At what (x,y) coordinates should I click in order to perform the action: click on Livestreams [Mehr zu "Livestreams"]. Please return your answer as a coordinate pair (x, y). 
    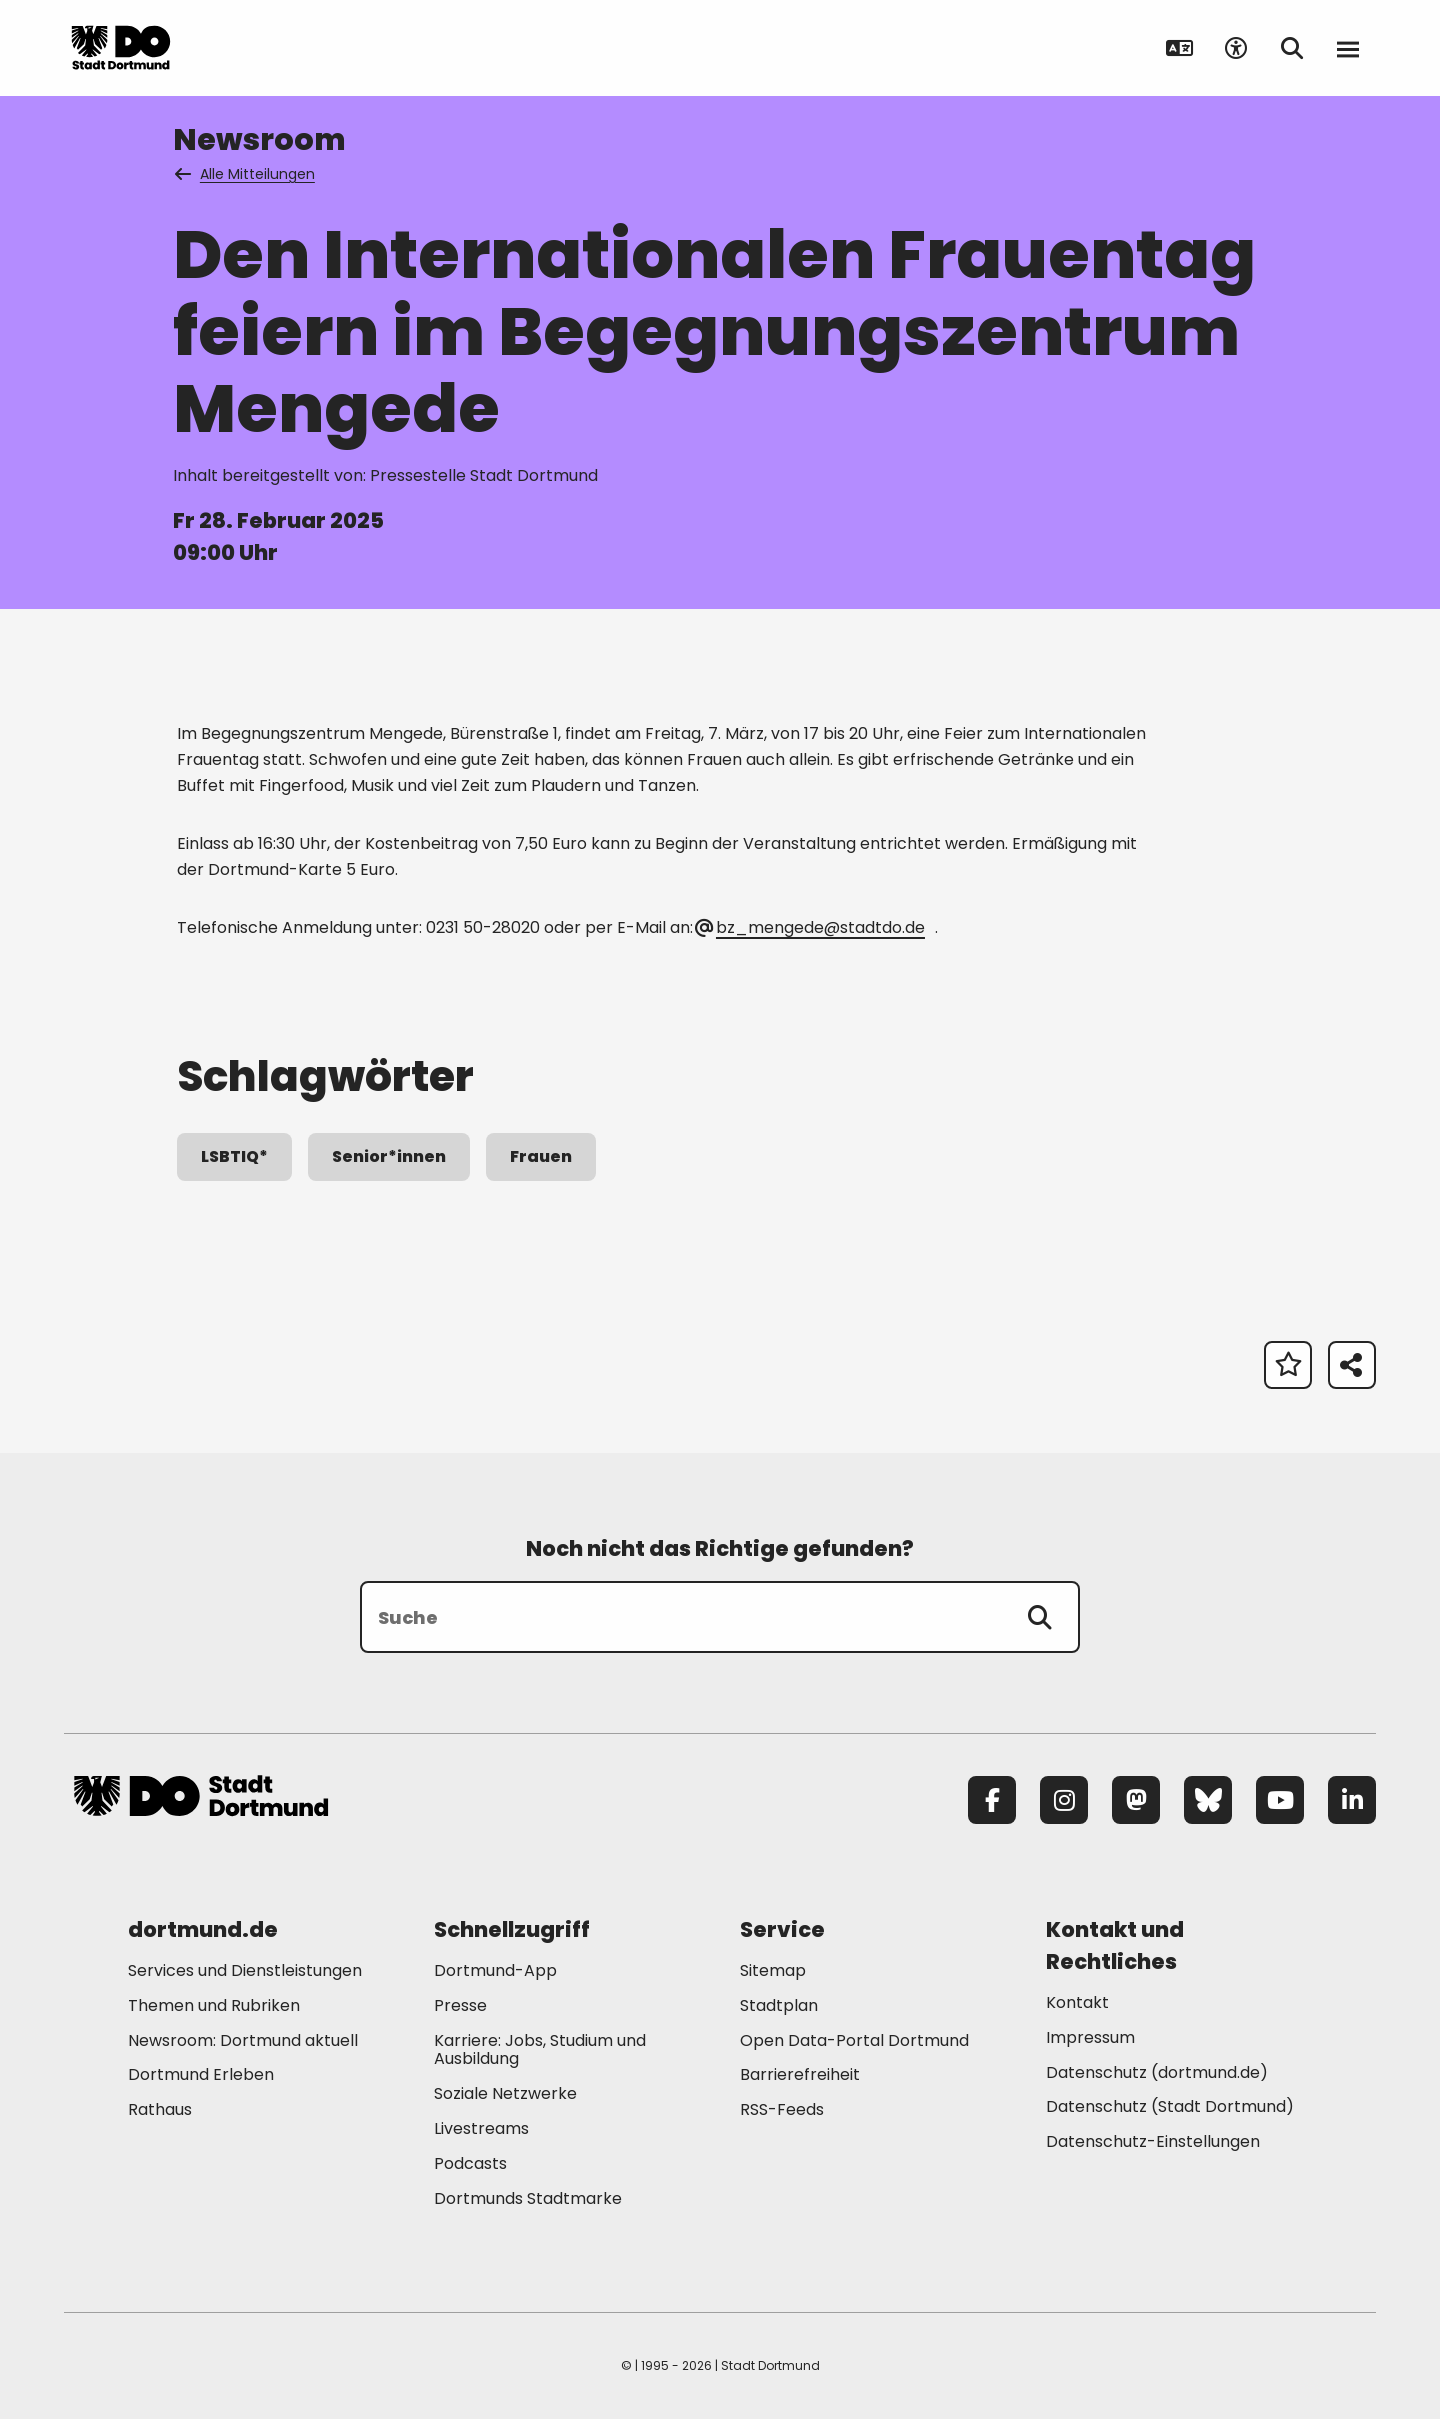
    Looking at the image, I should click on (481, 2128).